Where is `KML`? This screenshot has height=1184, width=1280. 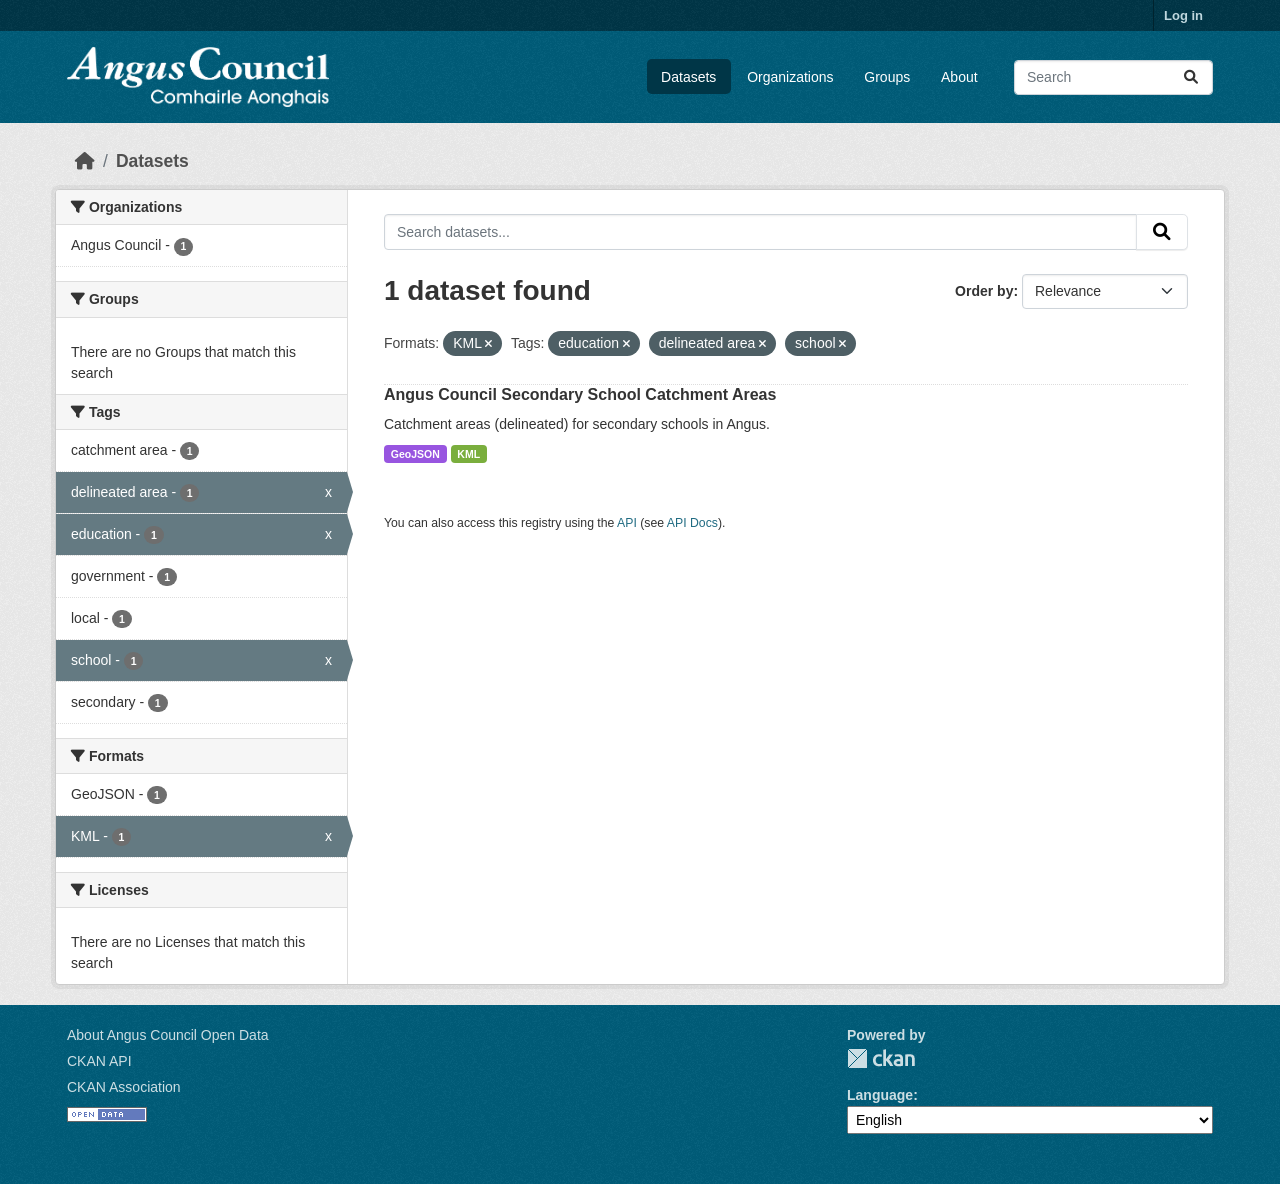
KML is located at coordinates (468, 454).